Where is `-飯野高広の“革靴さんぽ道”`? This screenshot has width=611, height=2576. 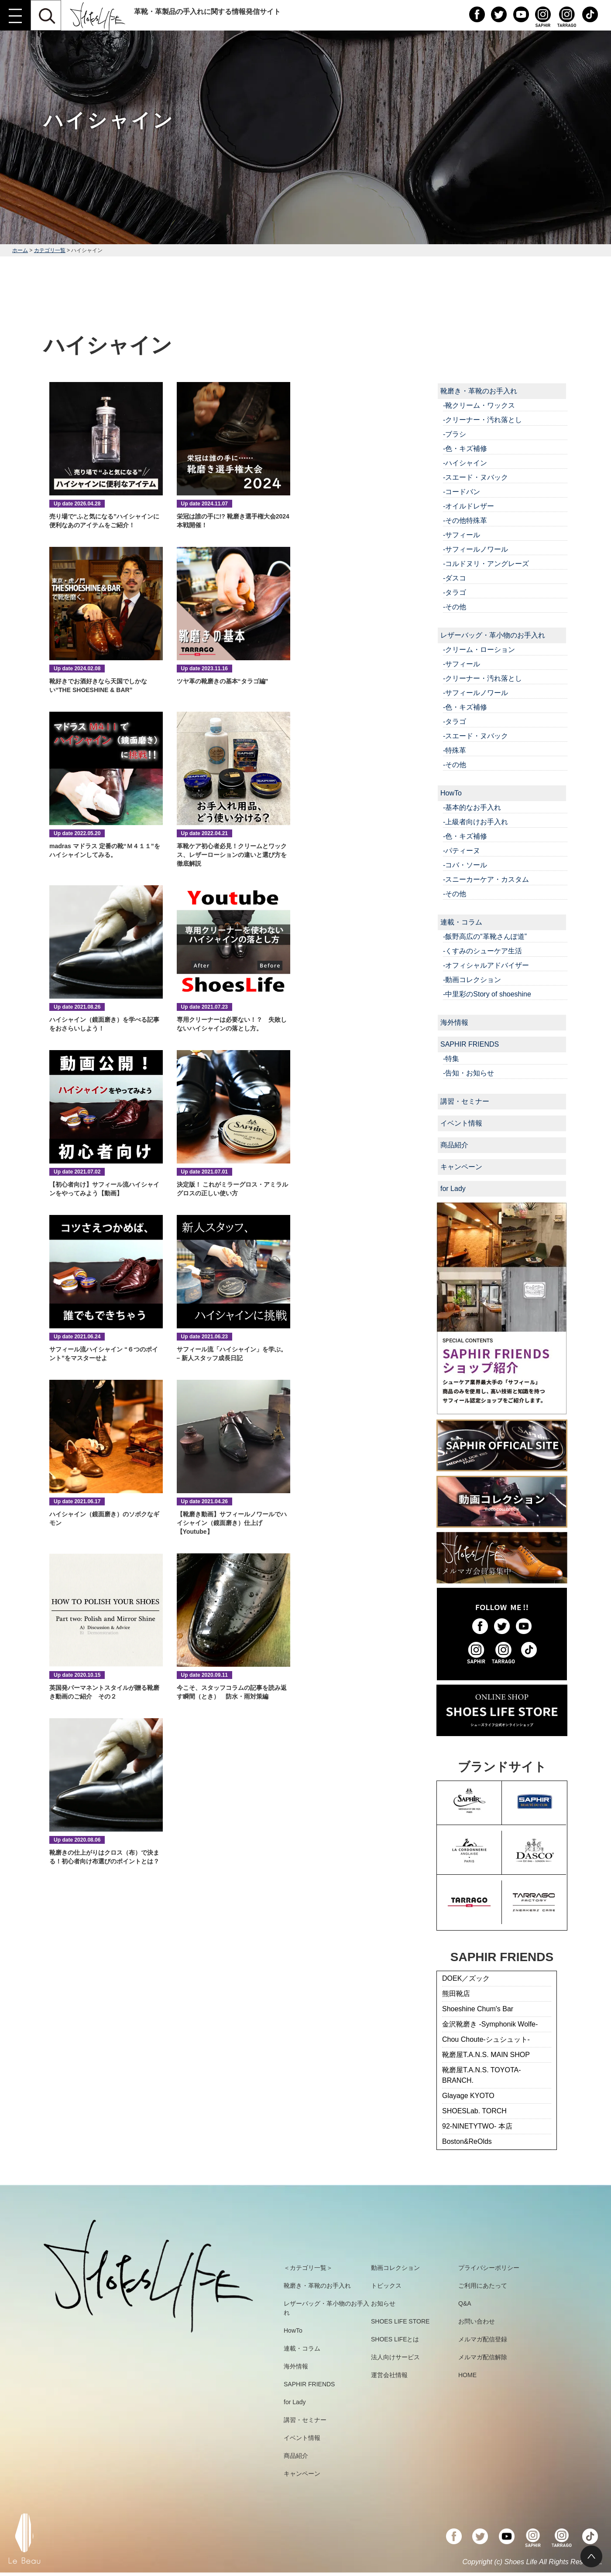 -飯野高広の“革靴さんぽ道” is located at coordinates (485, 936).